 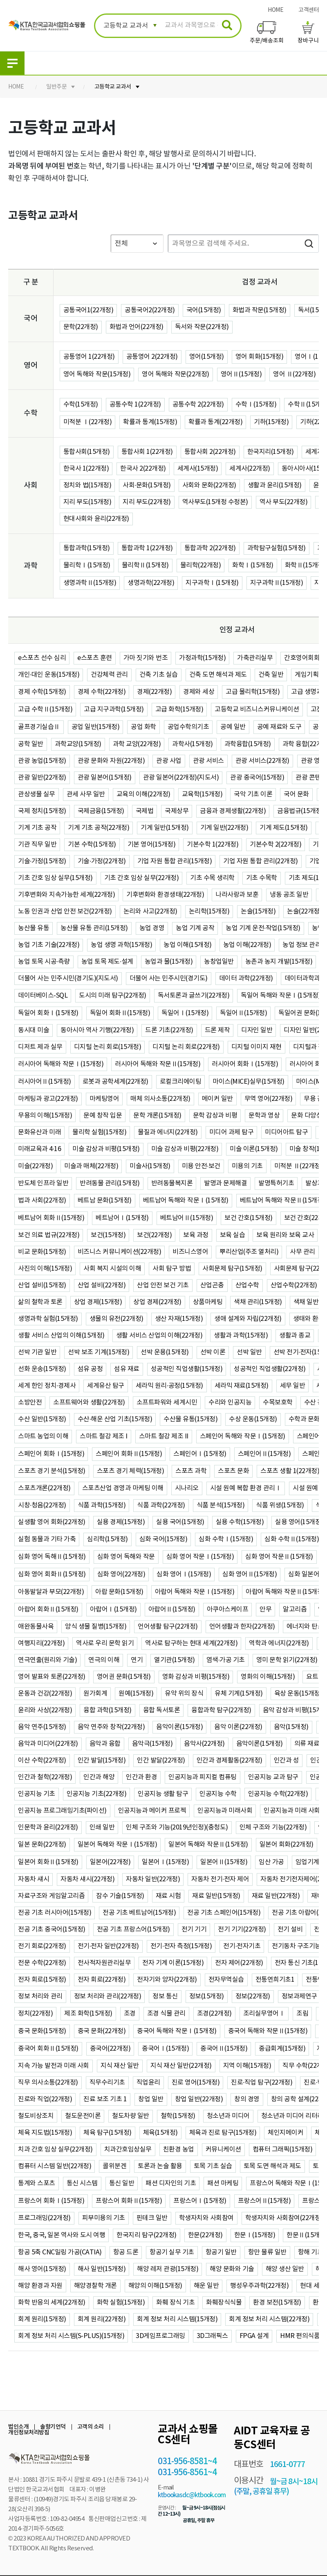 I want to click on 아랍어Ⅰ(15개정), so click(x=113, y=1609).